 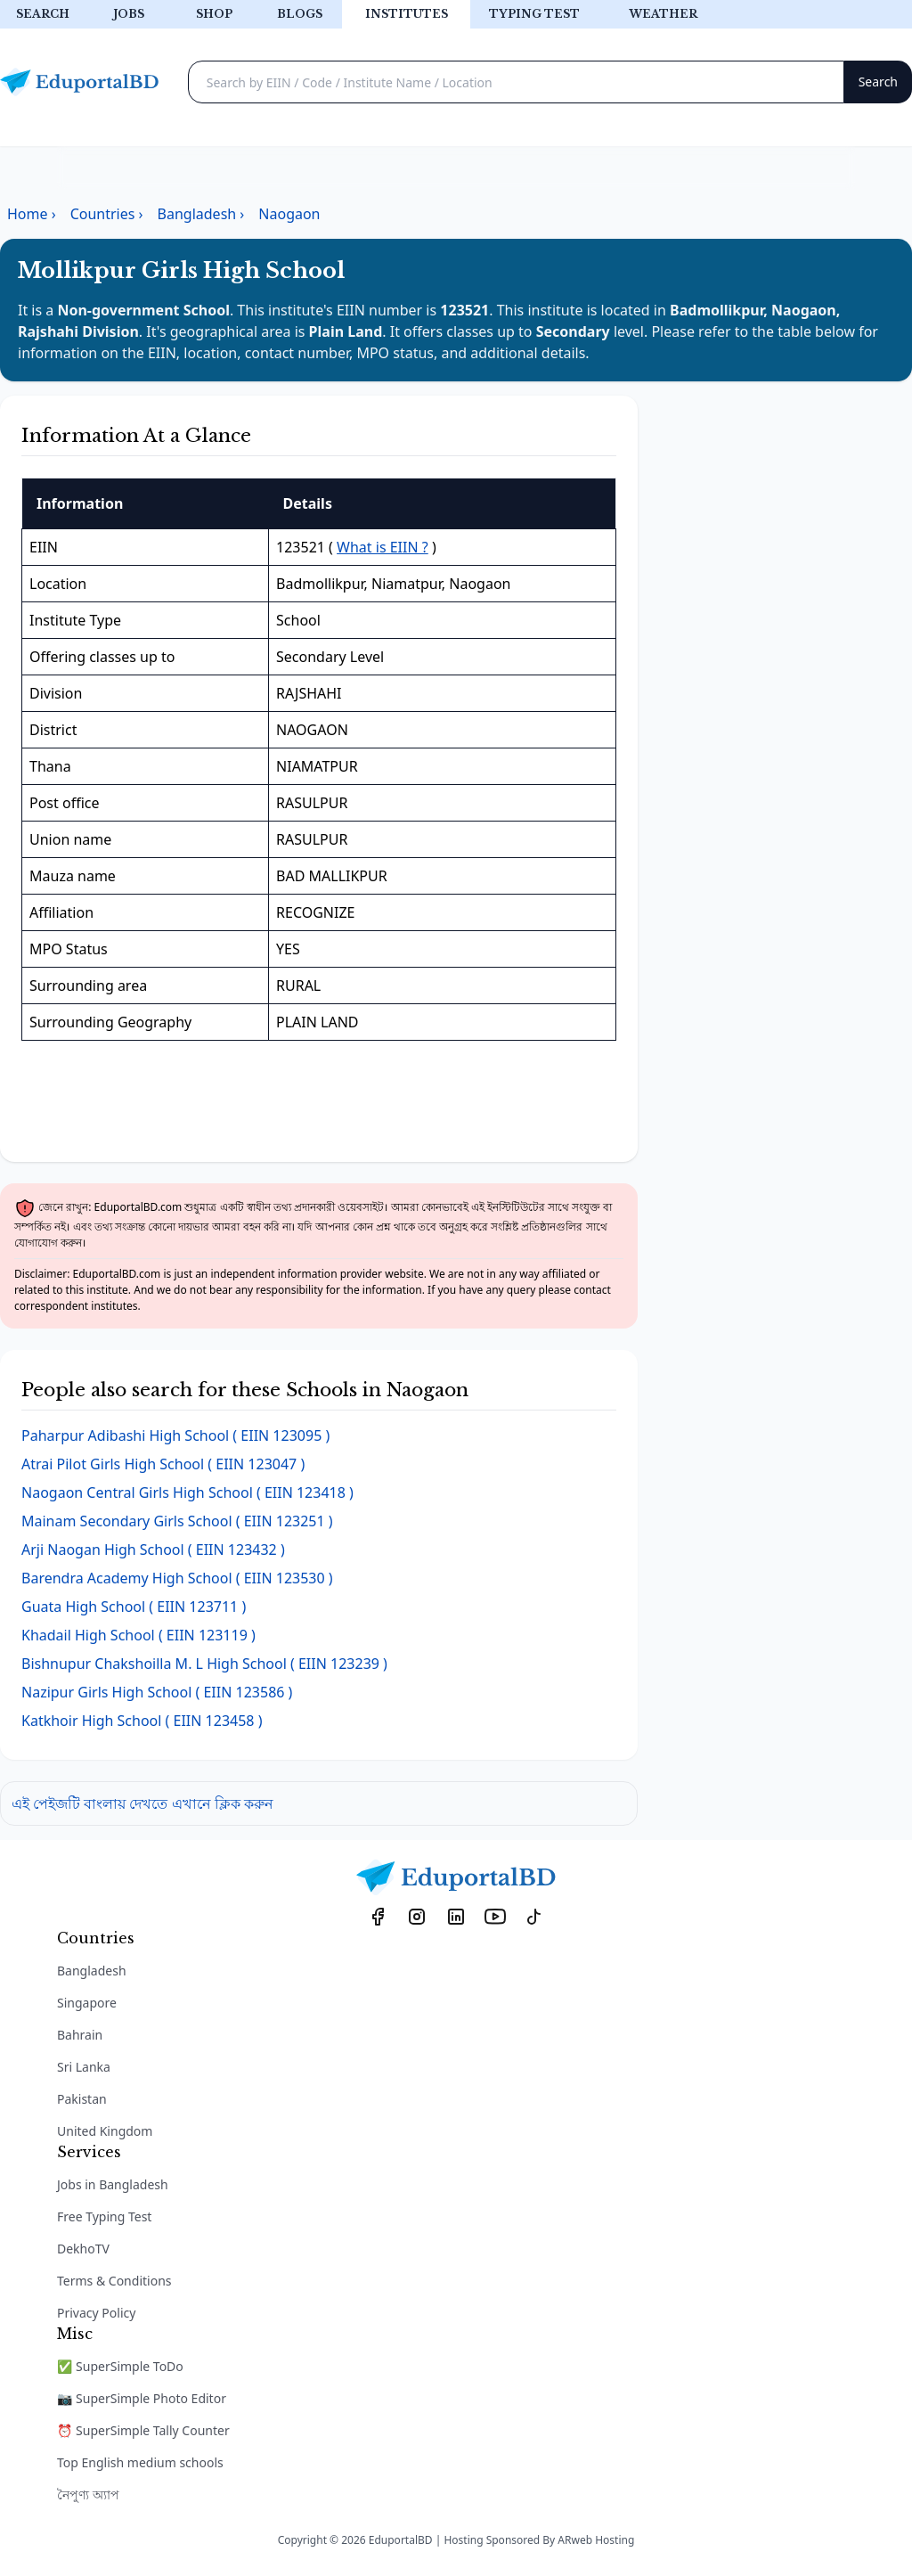 I want to click on ( EIIN 123530 ), so click(x=177, y=1578).